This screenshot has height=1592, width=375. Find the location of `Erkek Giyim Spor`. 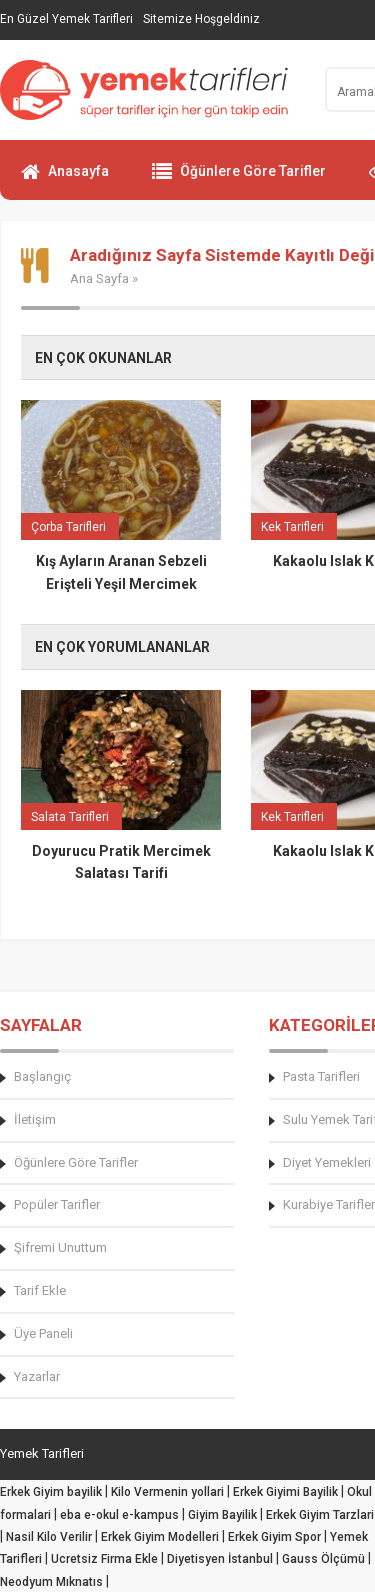

Erkek Giyim Spor is located at coordinates (274, 1537).